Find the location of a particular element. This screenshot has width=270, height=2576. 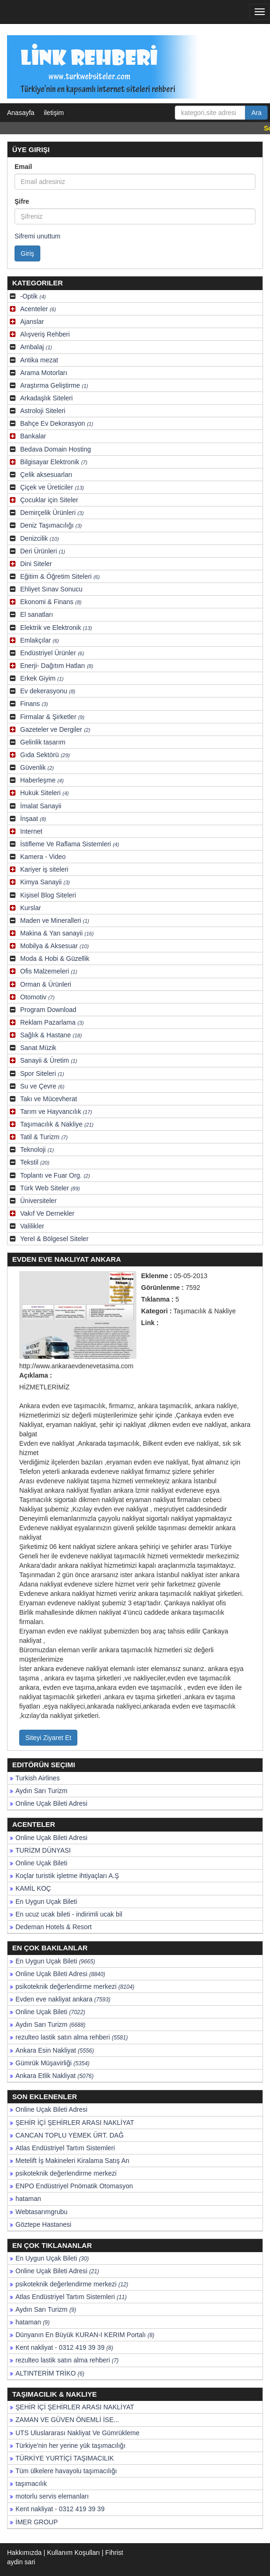

Maden ve Mineralleri is located at coordinates (54, 920).